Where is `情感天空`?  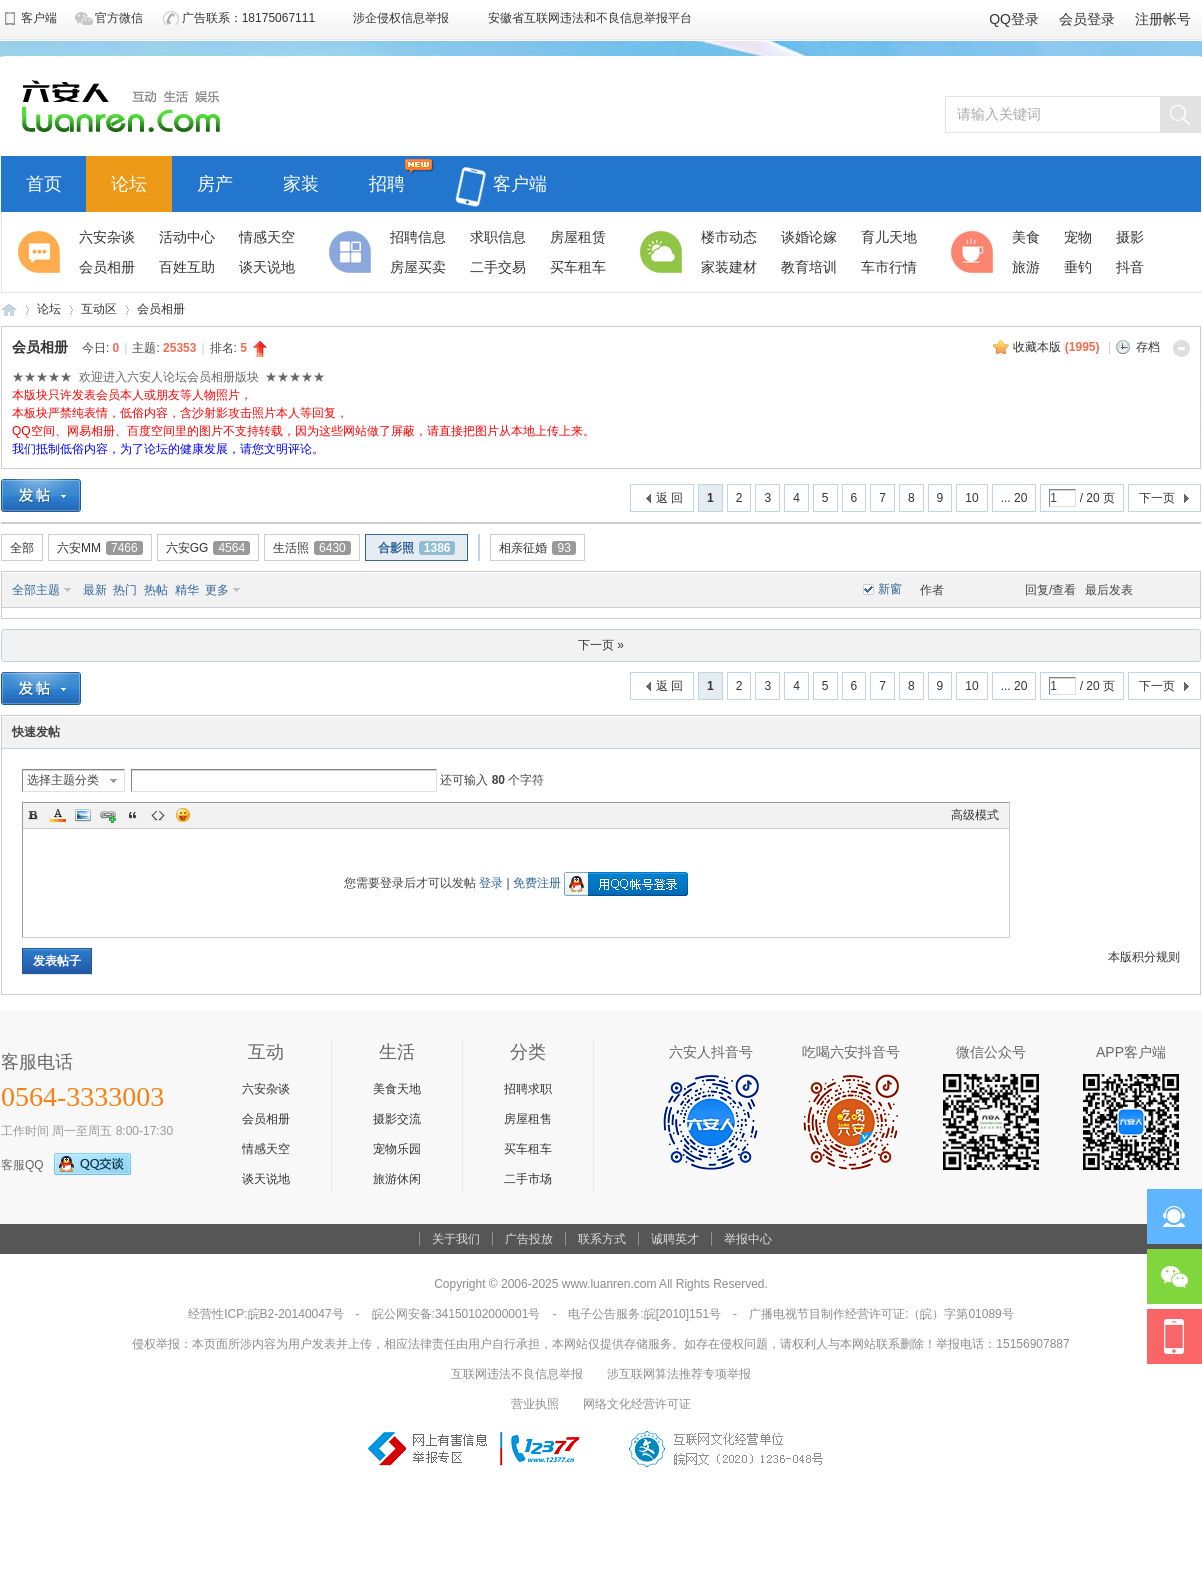 情感天空 is located at coordinates (266, 1149).